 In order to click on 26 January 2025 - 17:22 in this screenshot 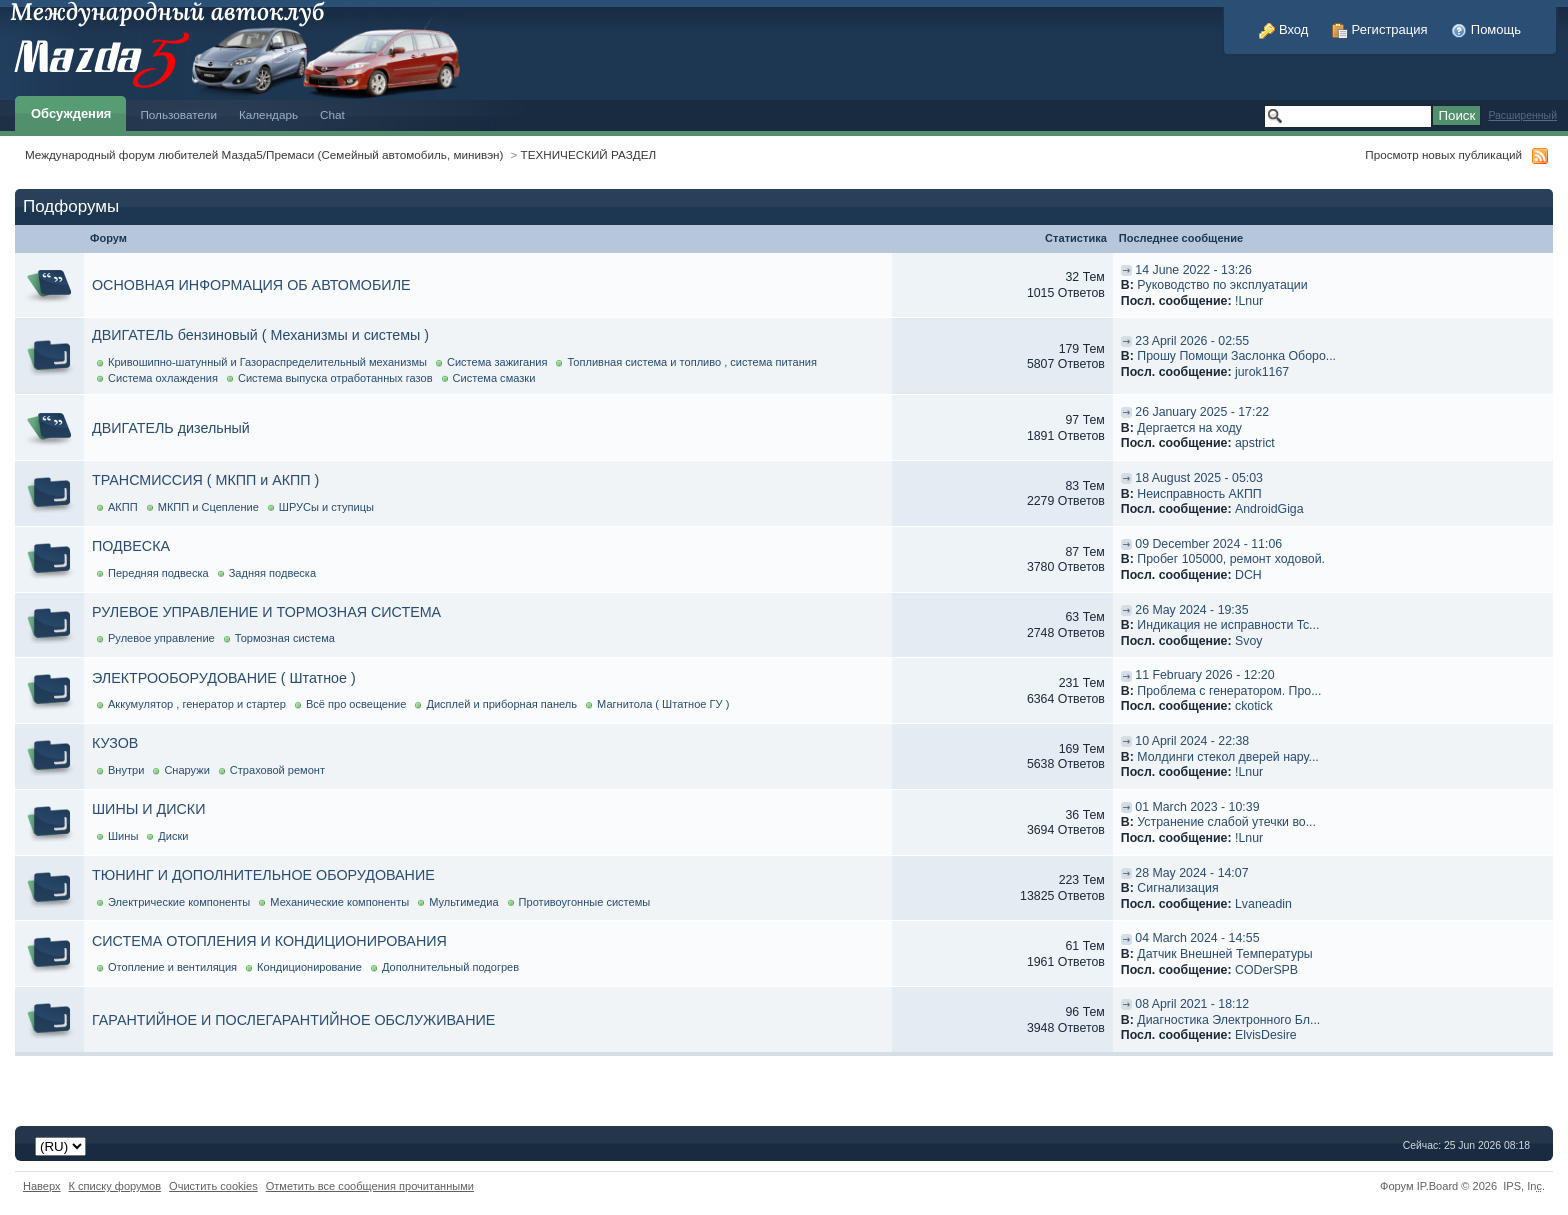, I will do `click(1202, 412)`.